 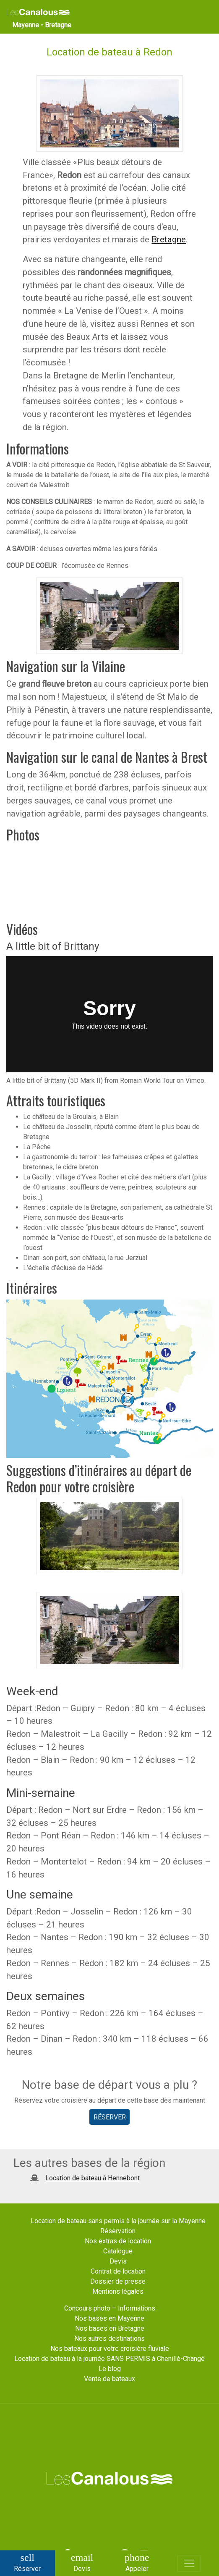 What do you see at coordinates (118, 2281) in the screenshot?
I see `Dossier de presse` at bounding box center [118, 2281].